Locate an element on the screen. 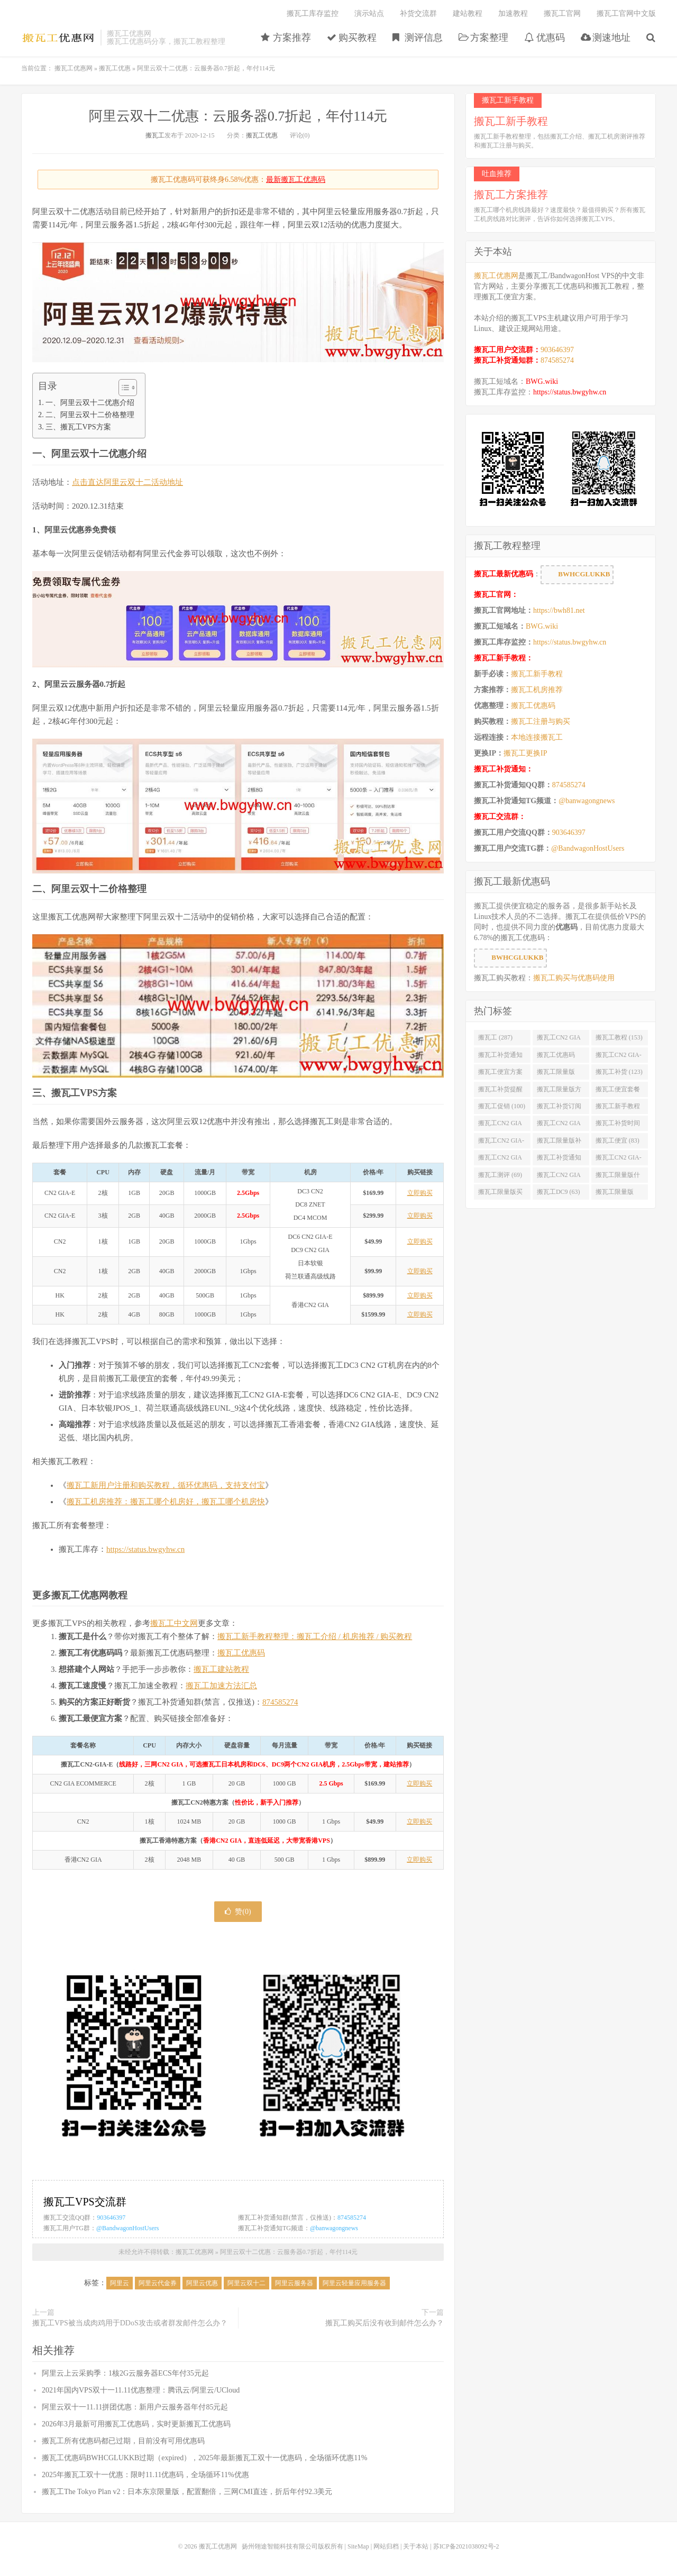 Image resolution: width=677 pixels, height=2576 pixels. 搬瓦工促销 (100) is located at coordinates (501, 1106).